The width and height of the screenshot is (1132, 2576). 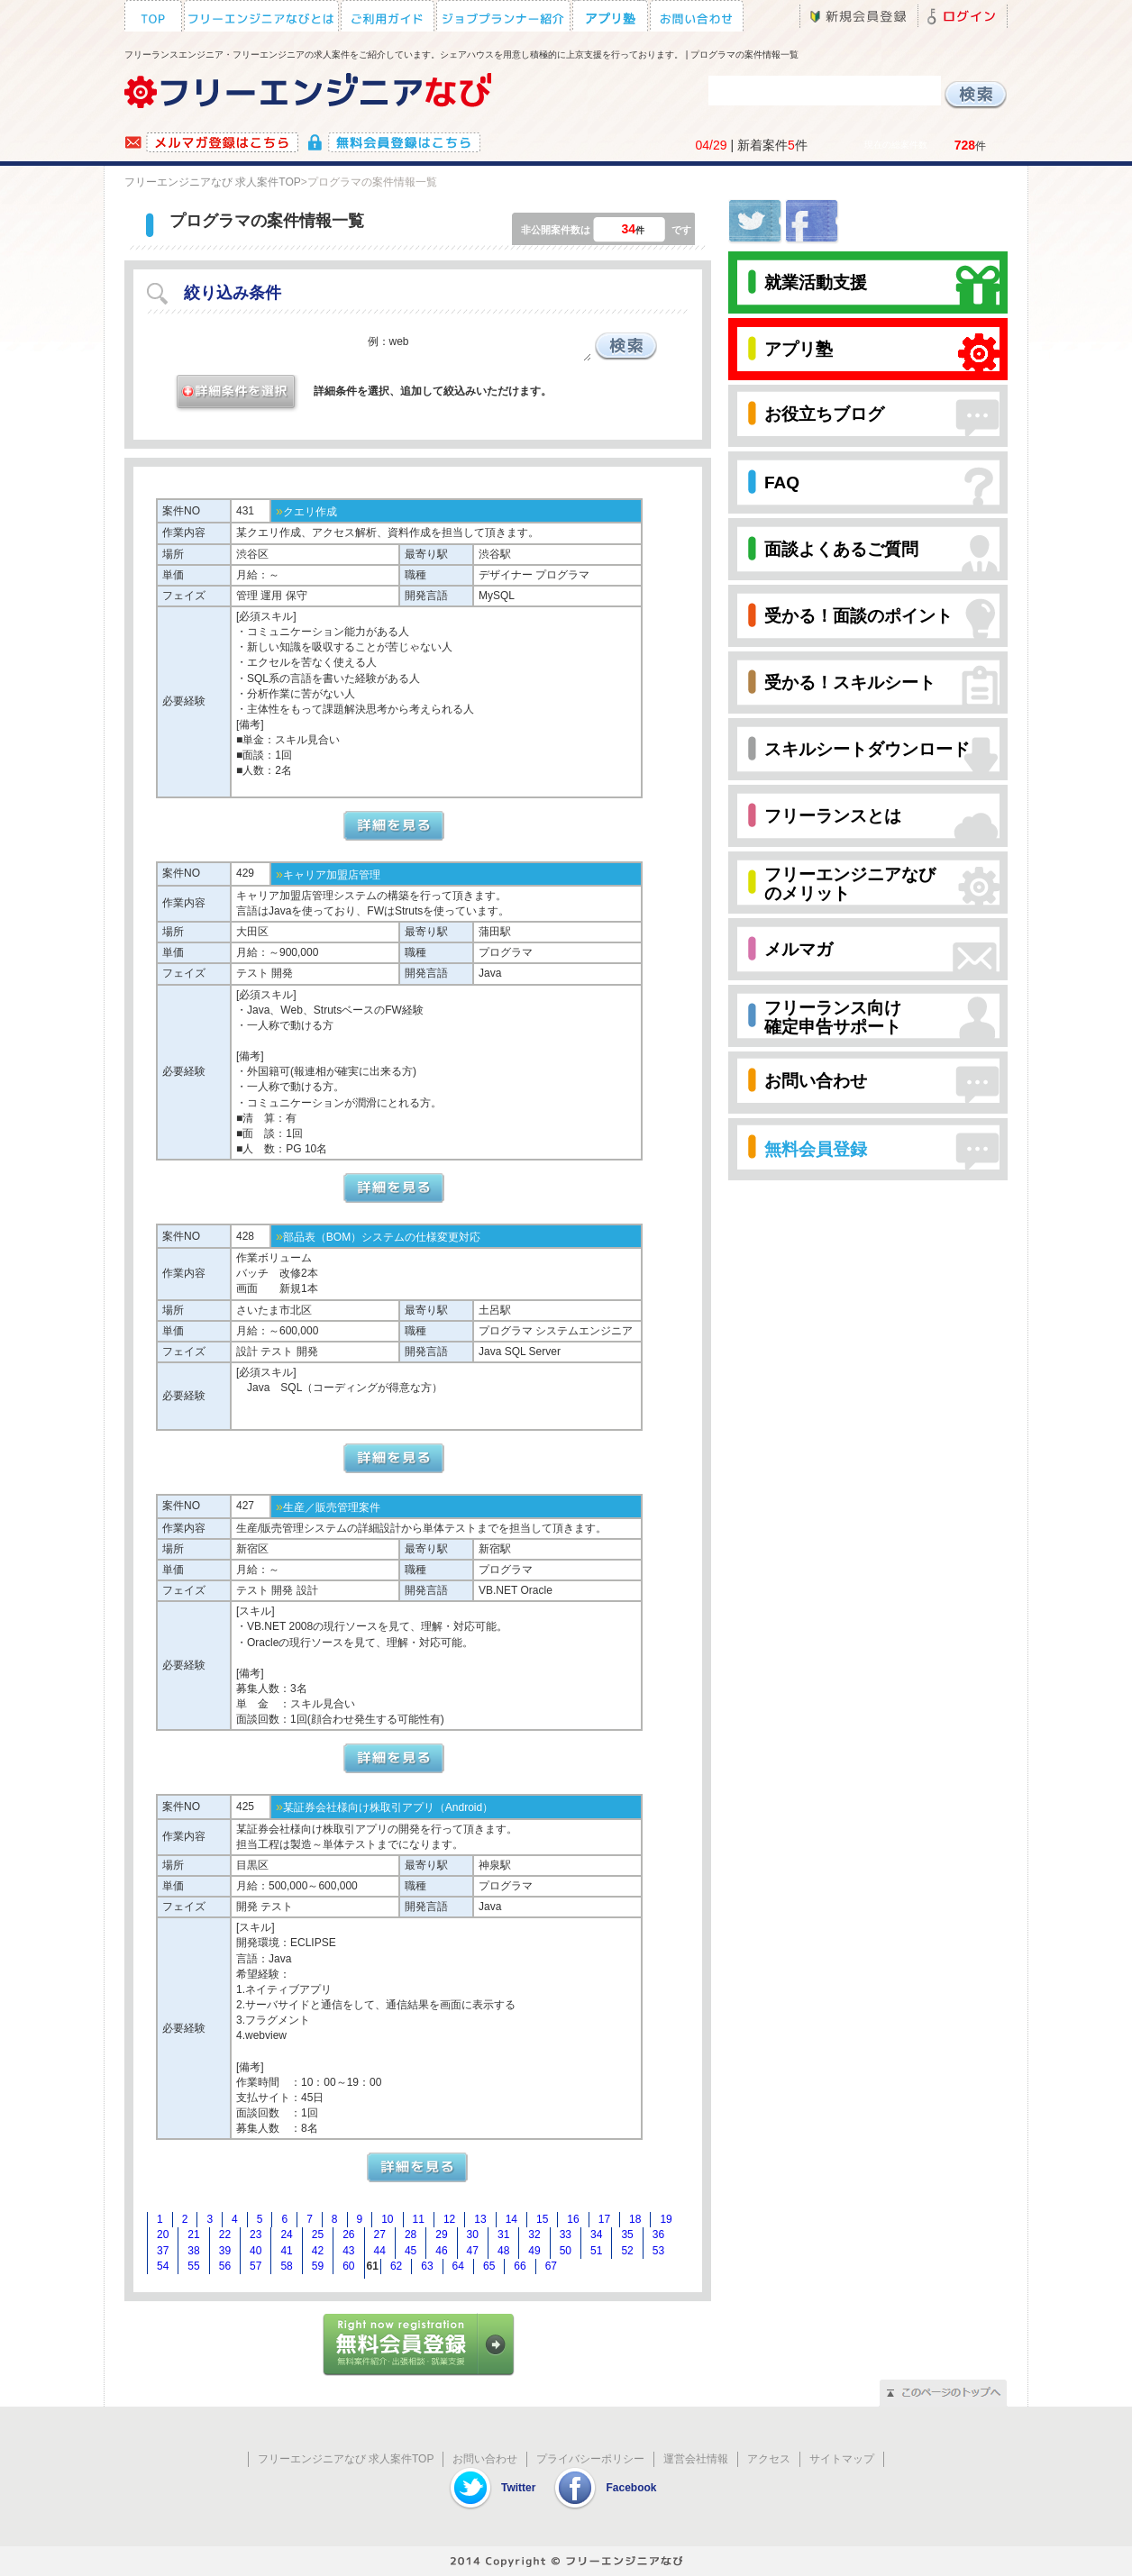 I want to click on 43, so click(x=348, y=2250).